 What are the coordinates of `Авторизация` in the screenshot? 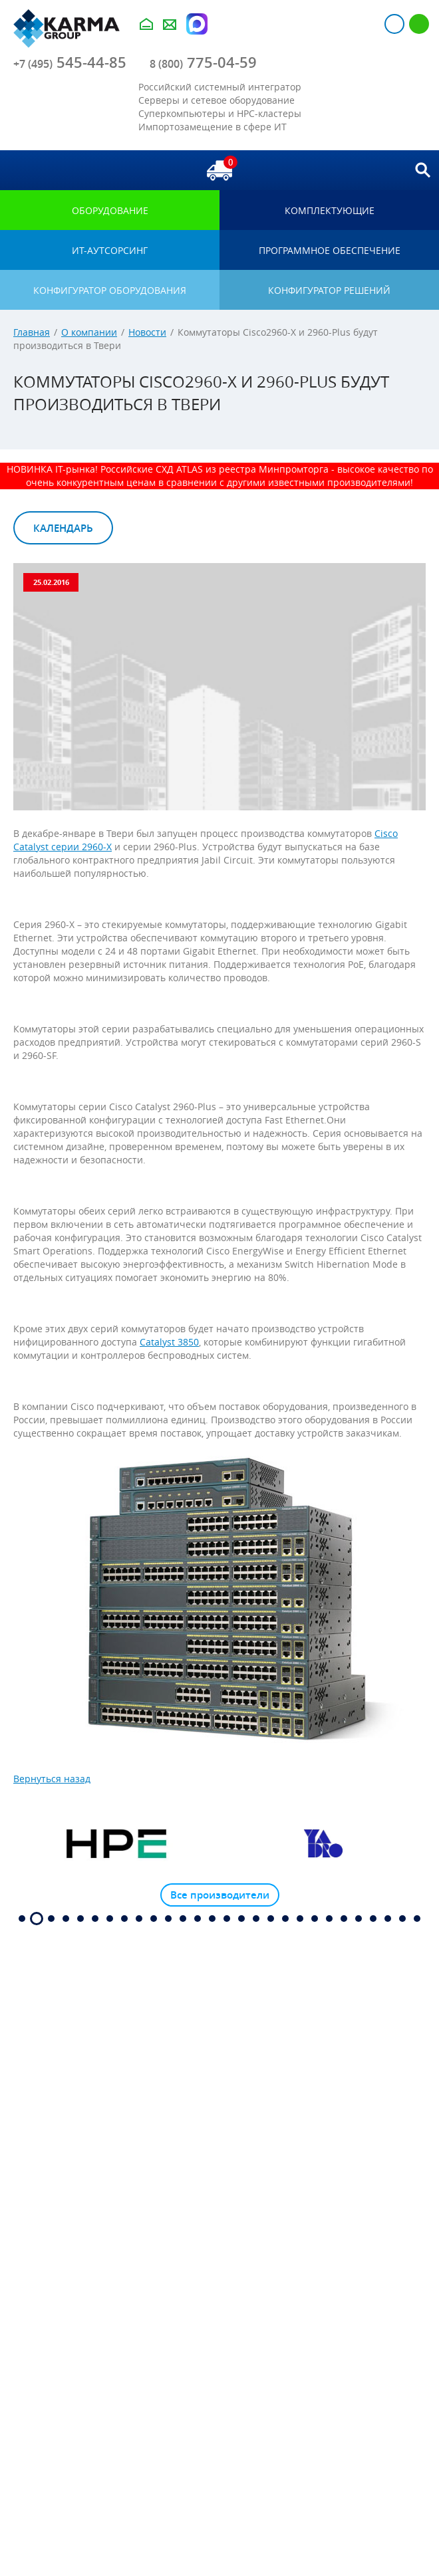 It's located at (394, 24).